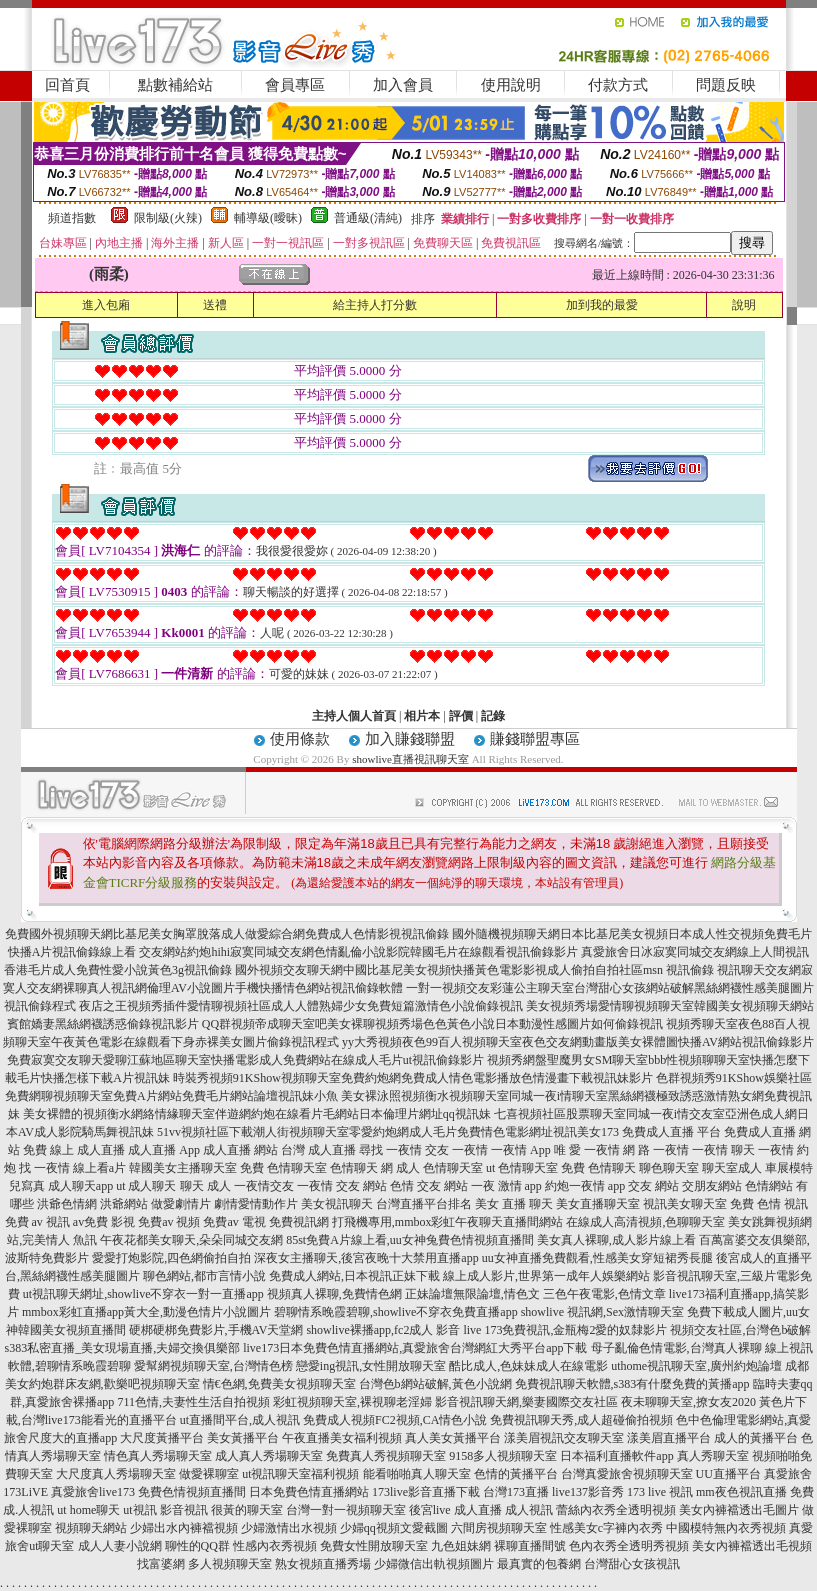 Image resolution: width=817 pixels, height=1591 pixels. Describe the element at coordinates (712, 1186) in the screenshot. I see `交朋友網站` at that location.